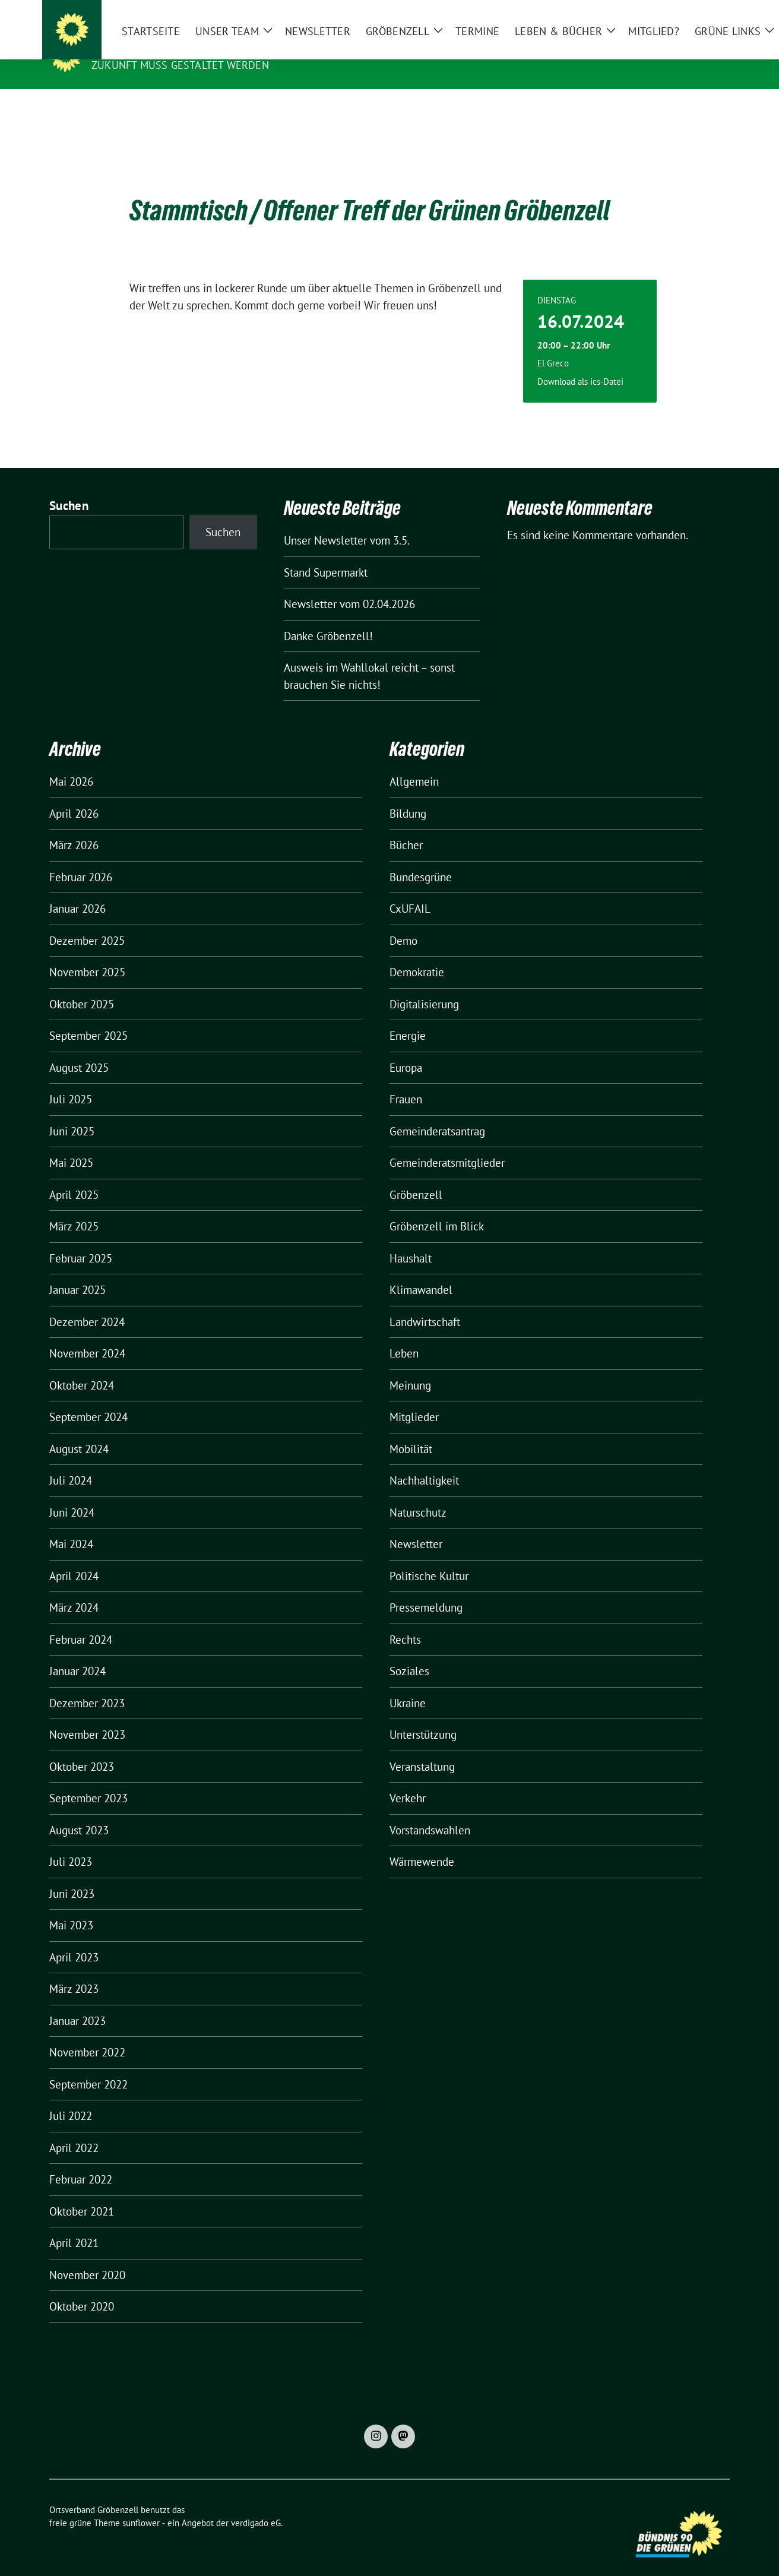 This screenshot has height=2576, width=779. I want to click on Oktober 2023, so click(81, 1748).